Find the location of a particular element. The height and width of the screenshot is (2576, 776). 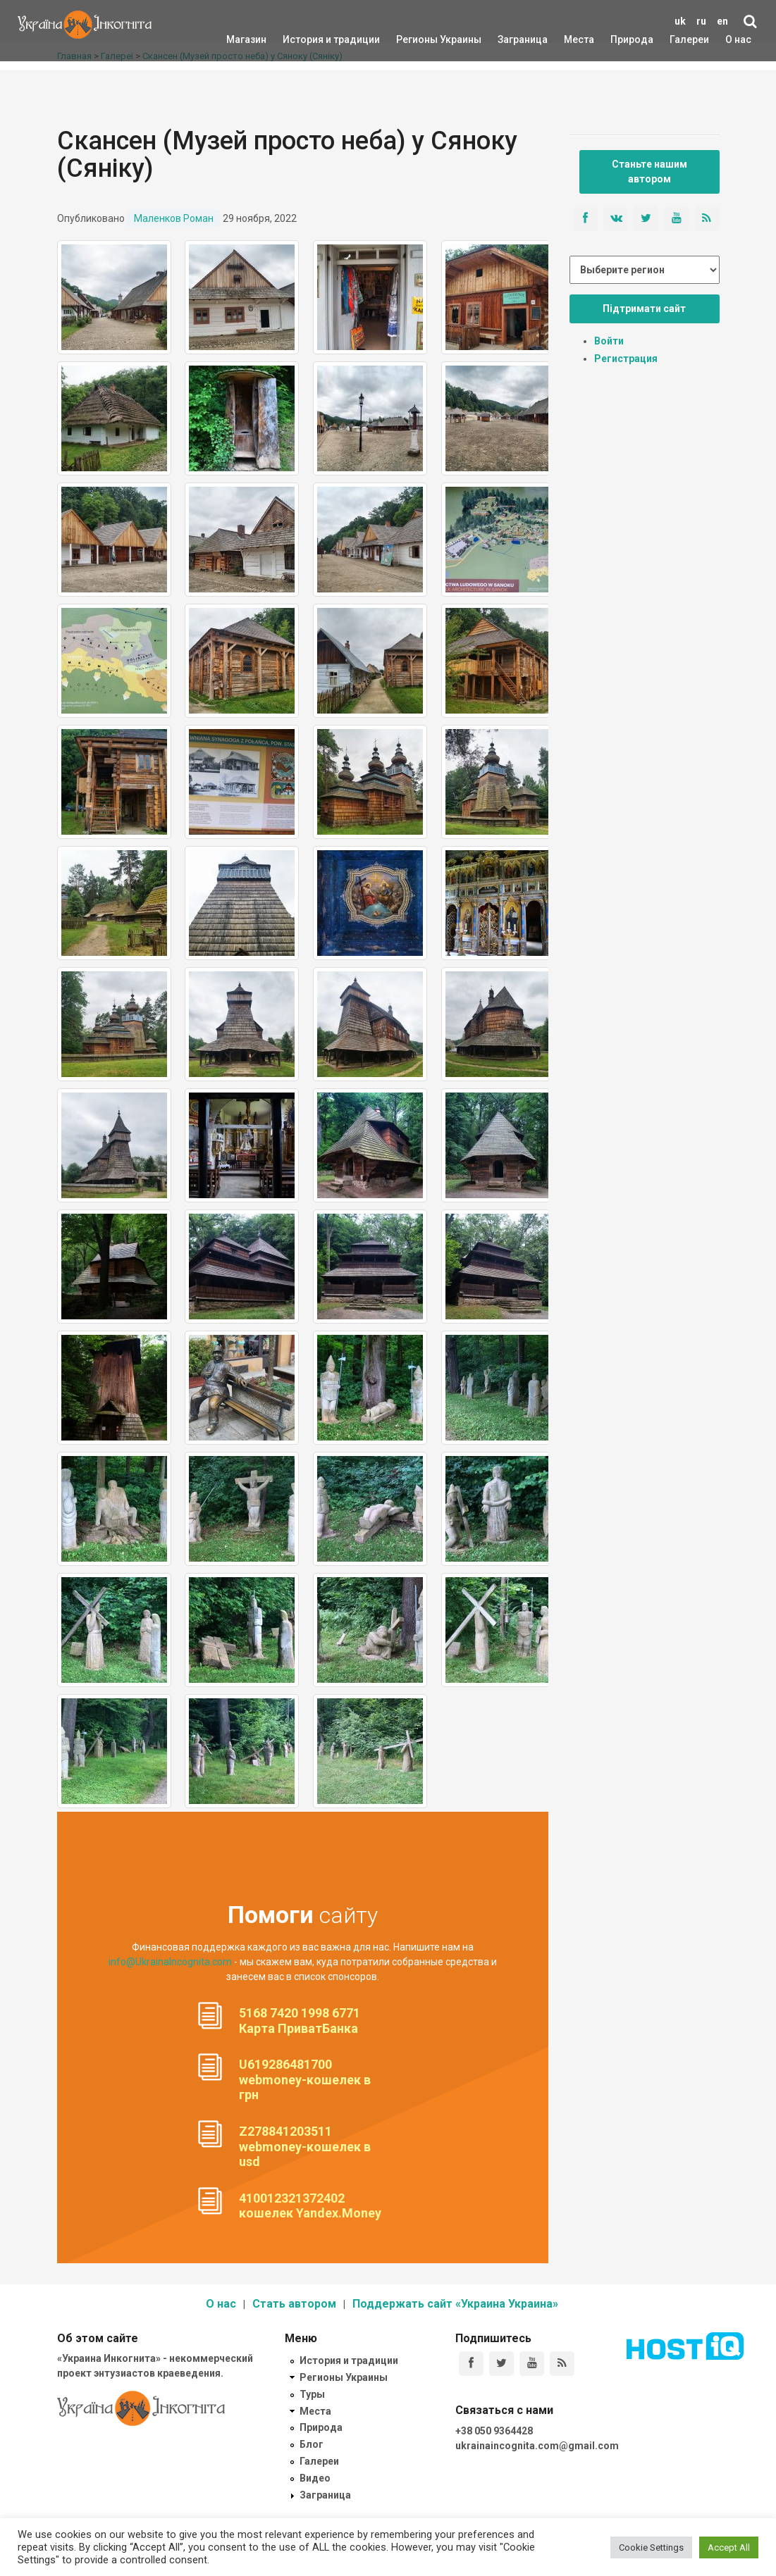

Підтримати сайт is located at coordinates (644, 308).